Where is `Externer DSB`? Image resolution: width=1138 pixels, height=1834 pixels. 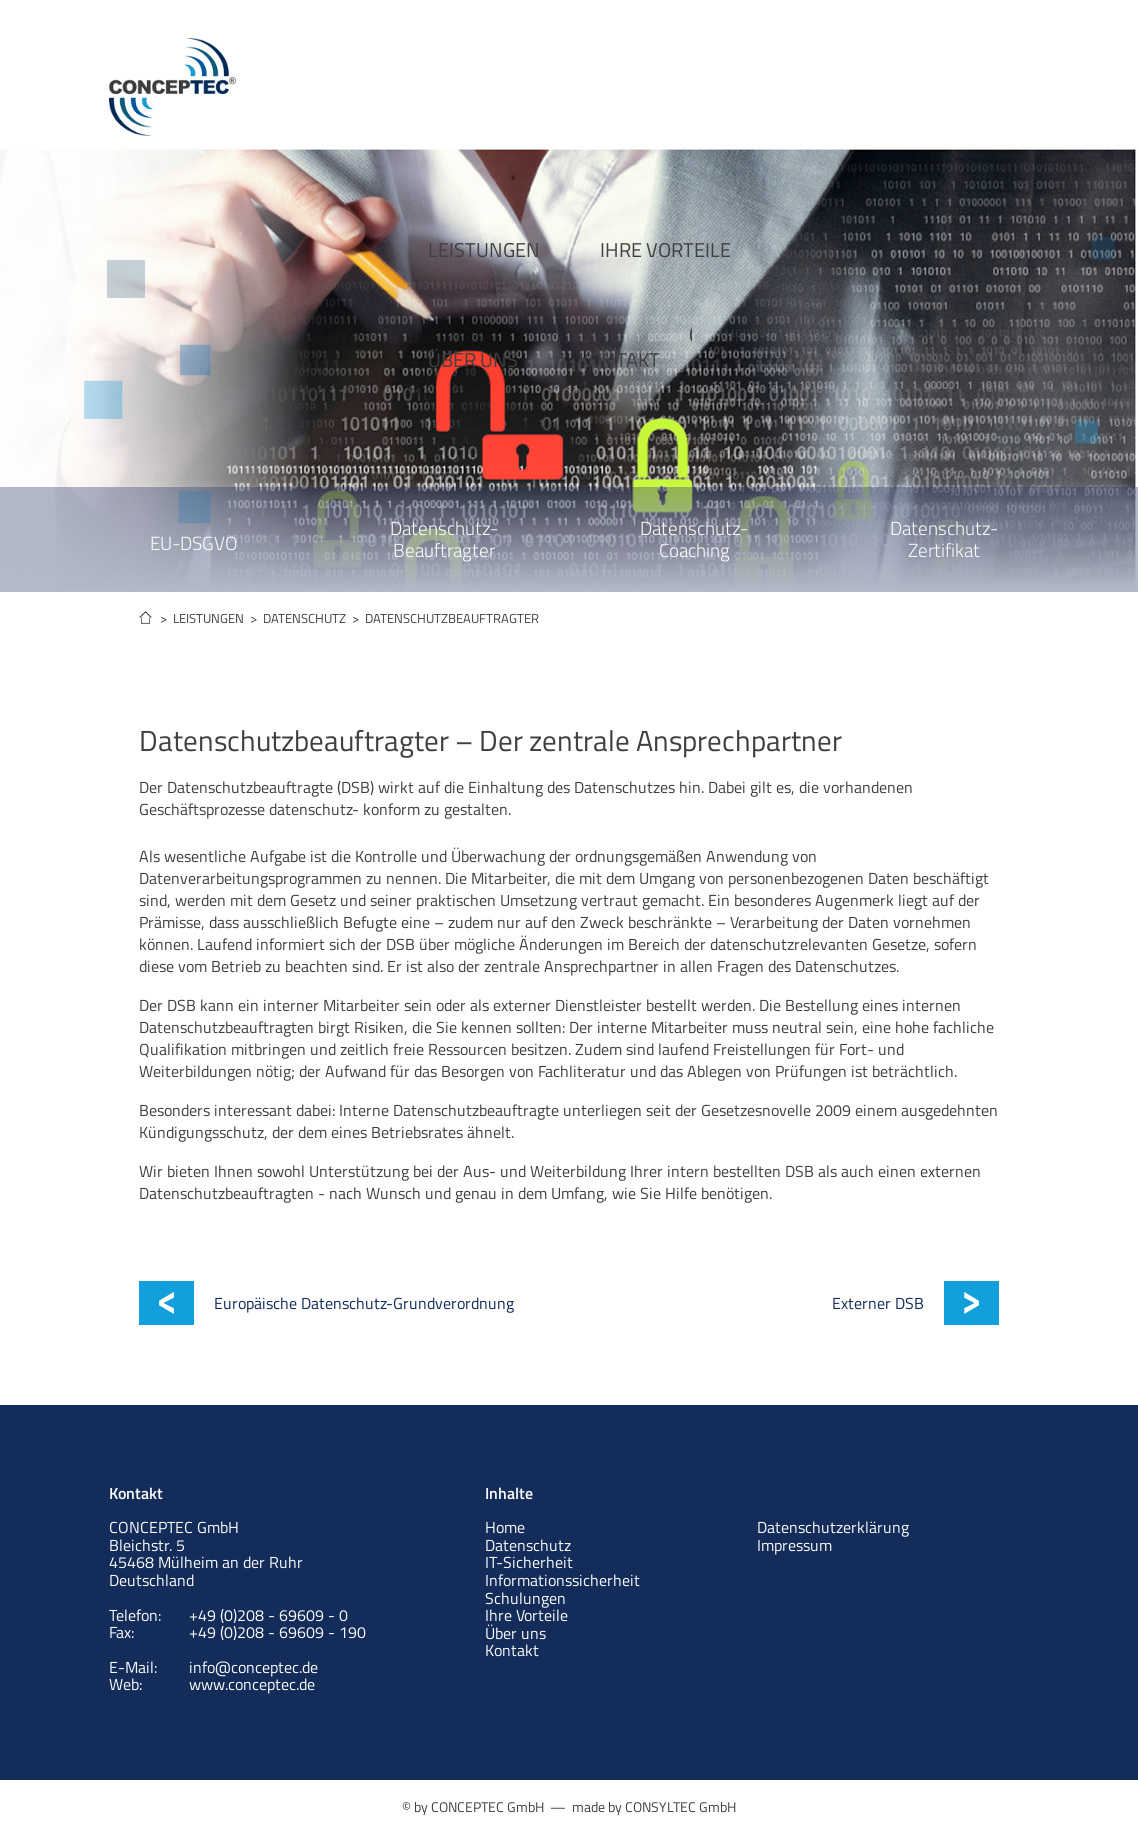 Externer DSB is located at coordinates (878, 1303).